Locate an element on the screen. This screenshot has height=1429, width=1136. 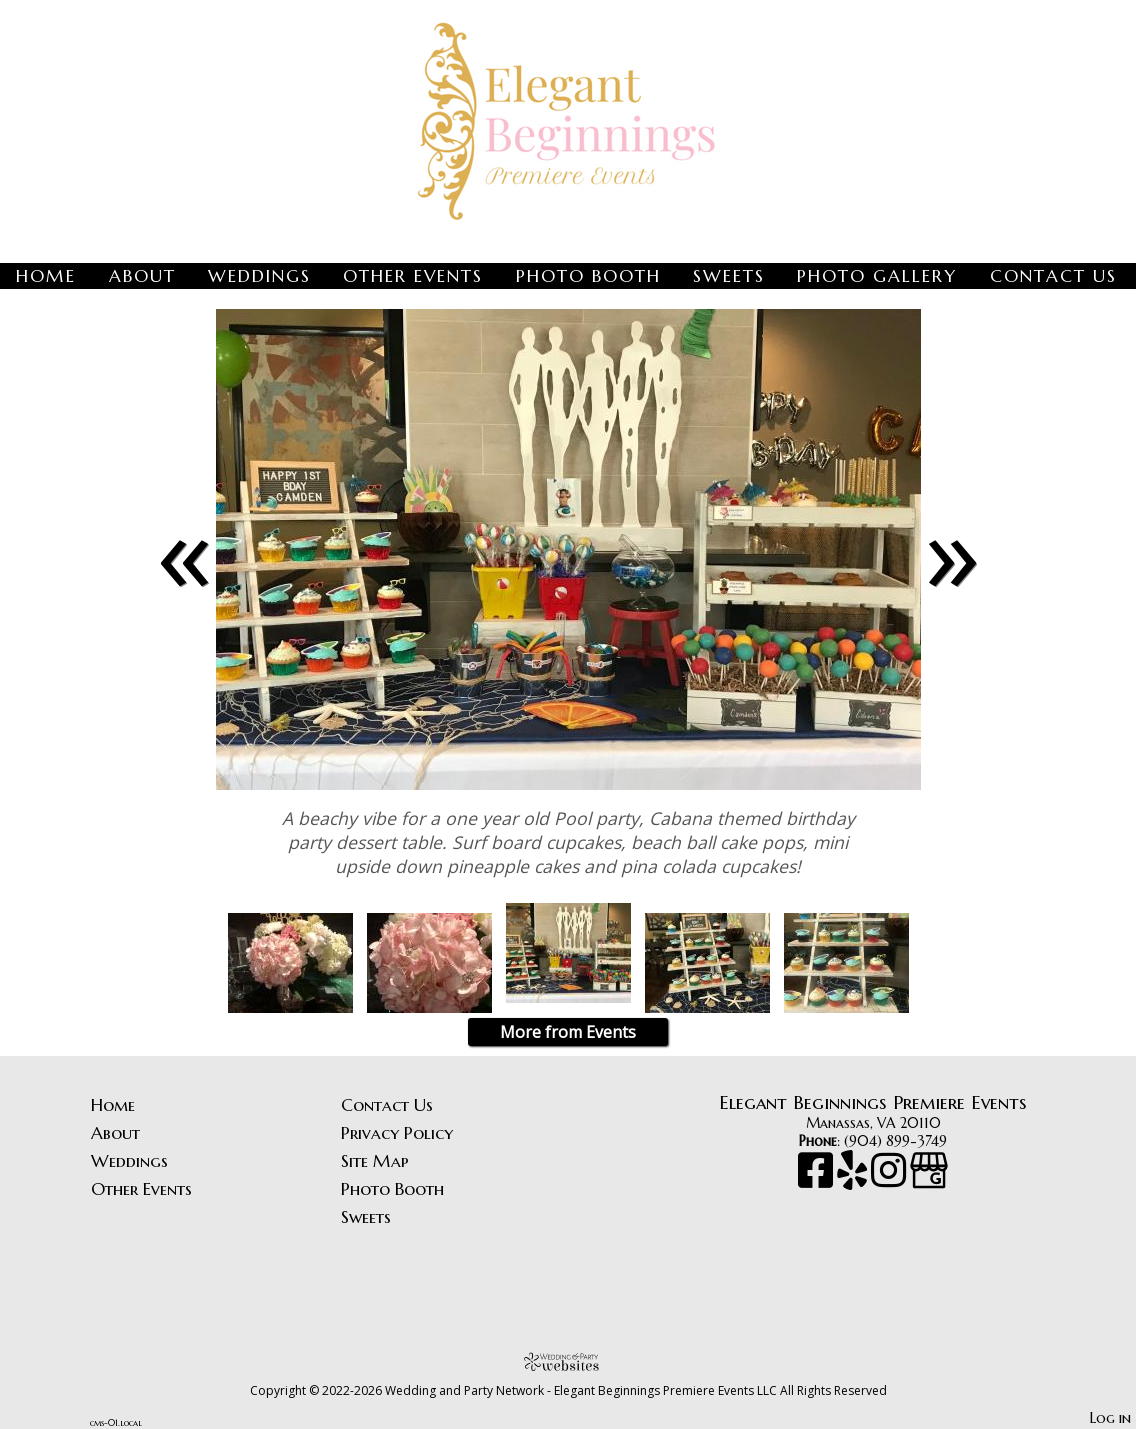
Home is located at coordinates (46, 276).